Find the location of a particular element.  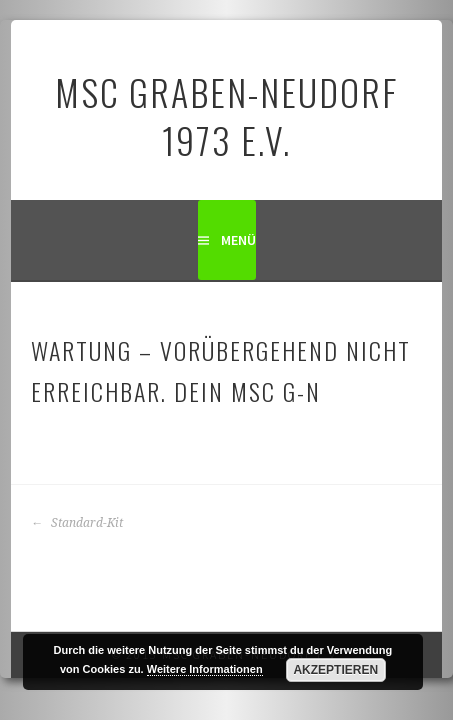

Standard-Kit is located at coordinates (77, 523).